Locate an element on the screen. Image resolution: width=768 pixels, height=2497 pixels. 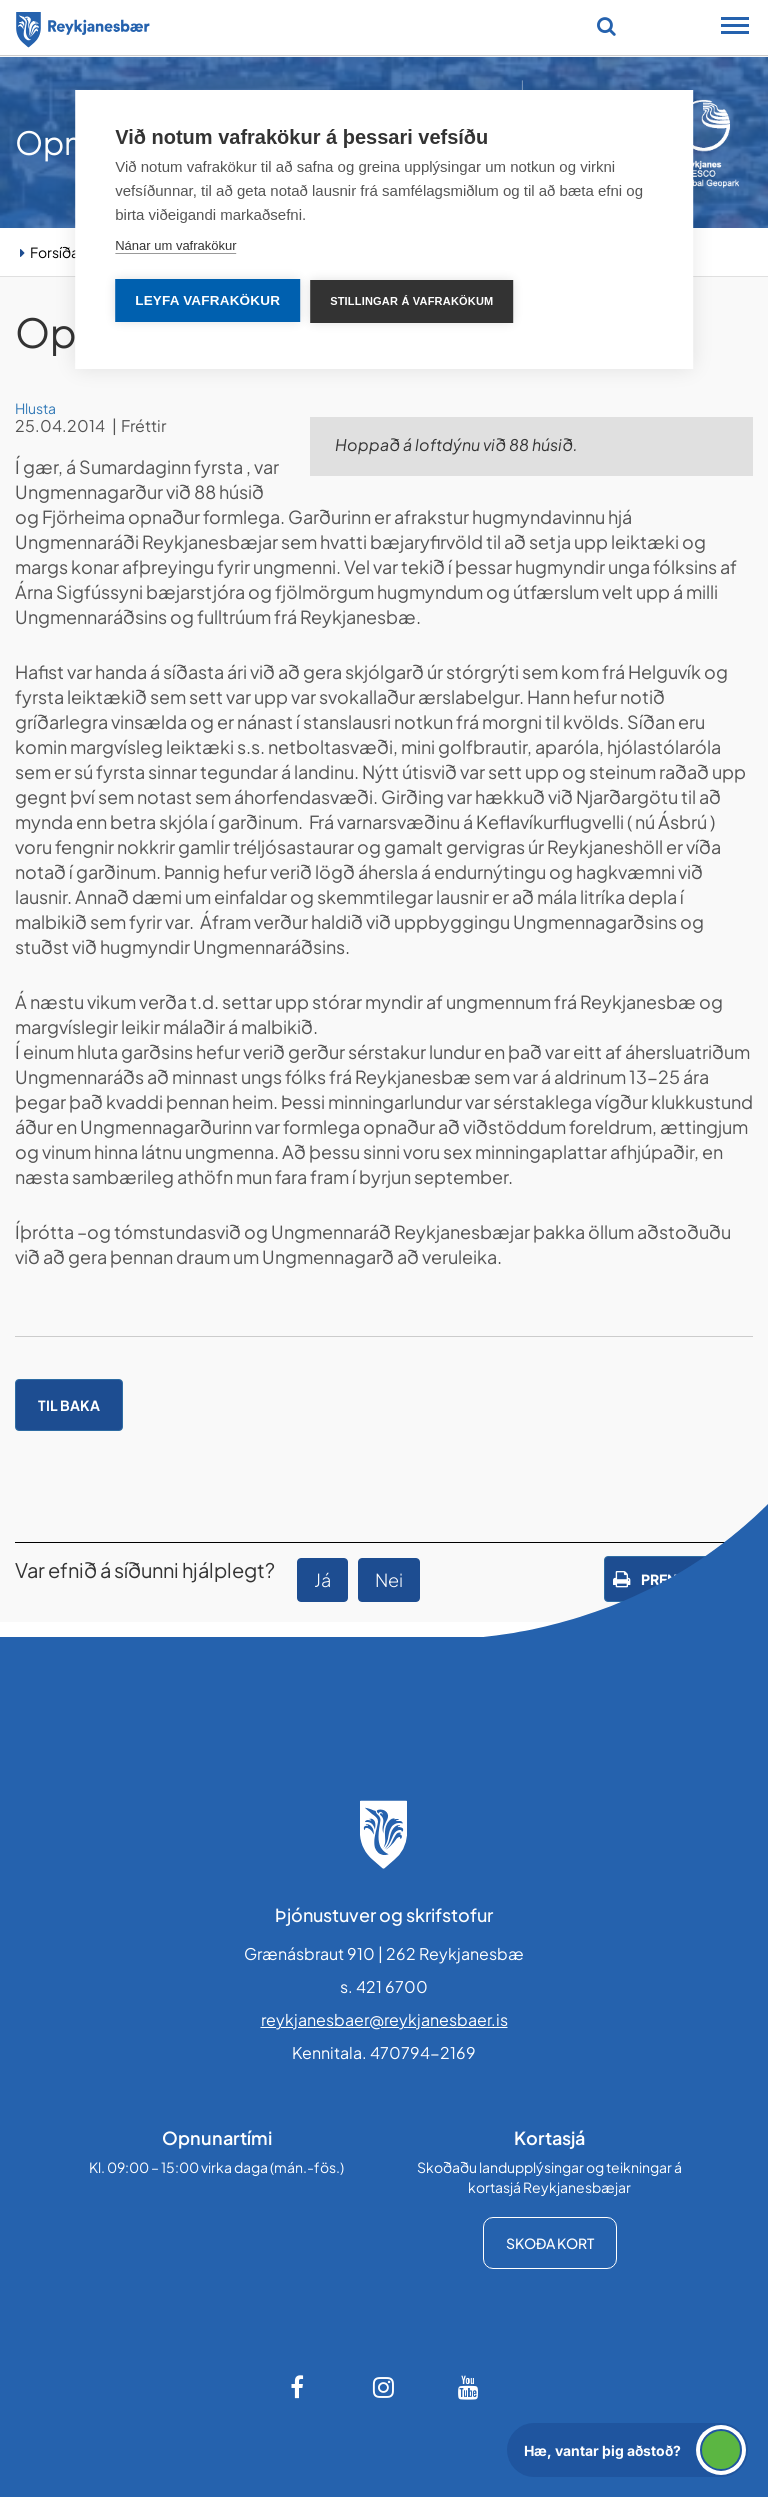
reykjanesbaer@reykjanesbaer.is is located at coordinates (384, 2019).